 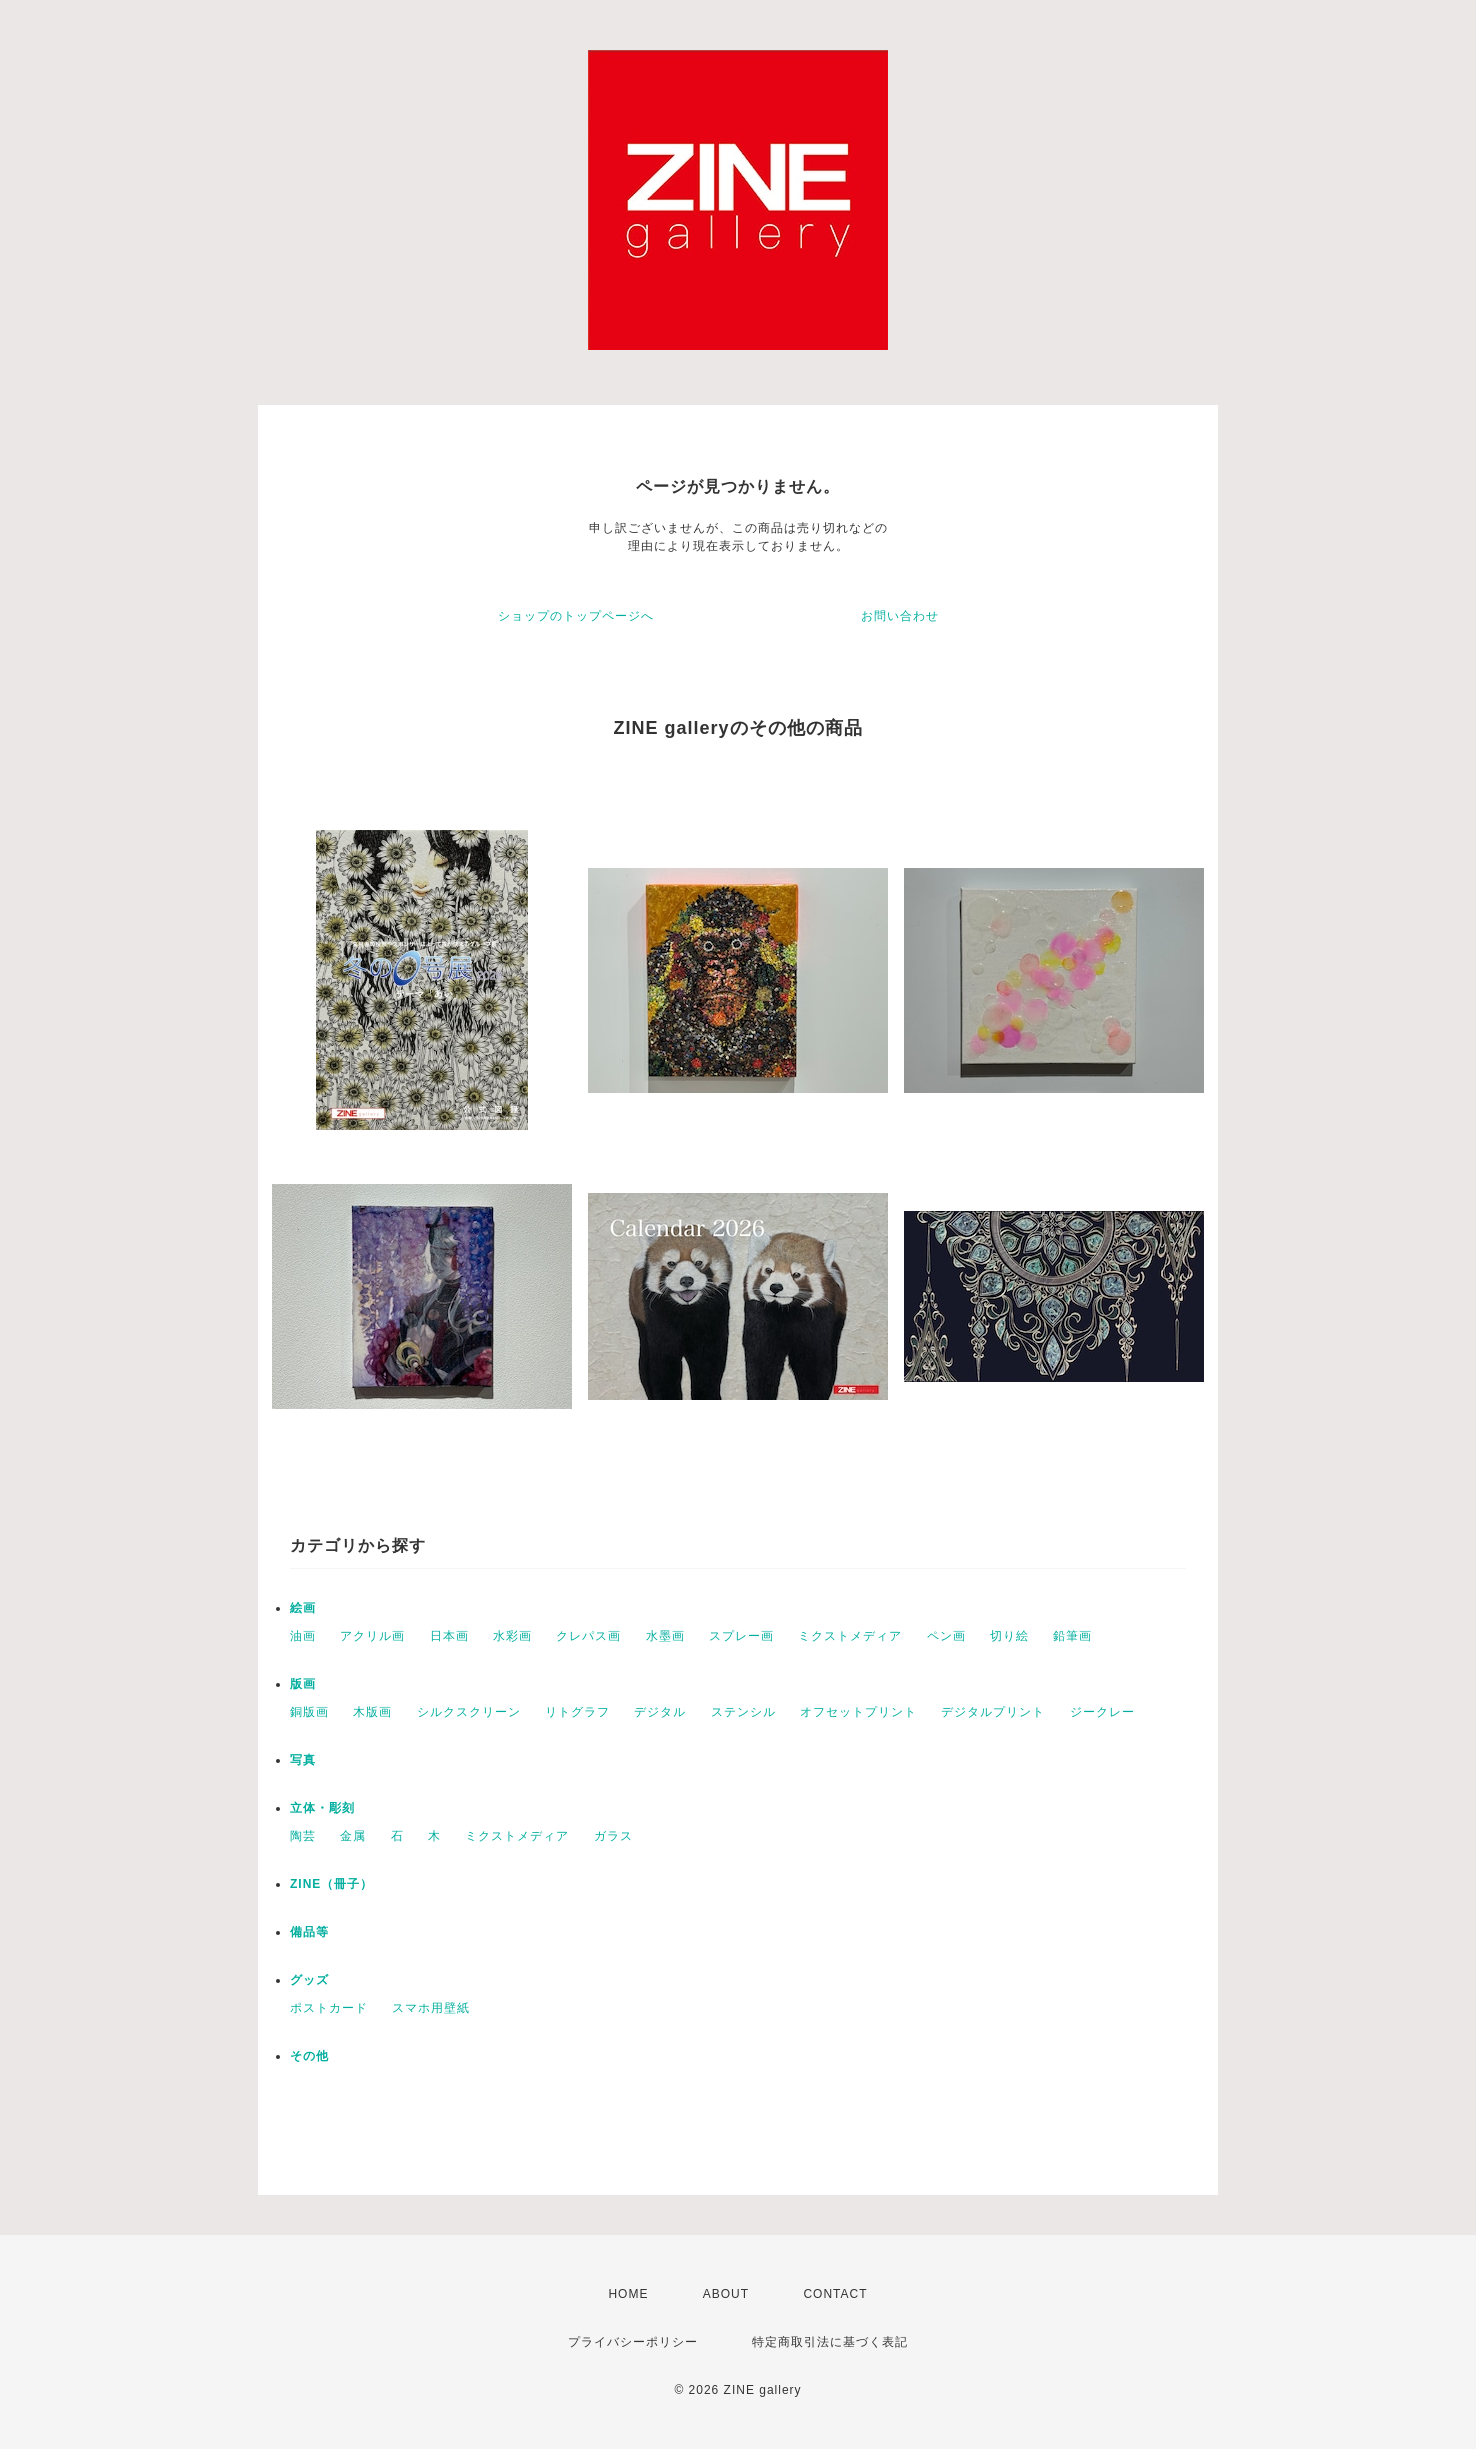 What do you see at coordinates (303, 1760) in the screenshot?
I see `写真` at bounding box center [303, 1760].